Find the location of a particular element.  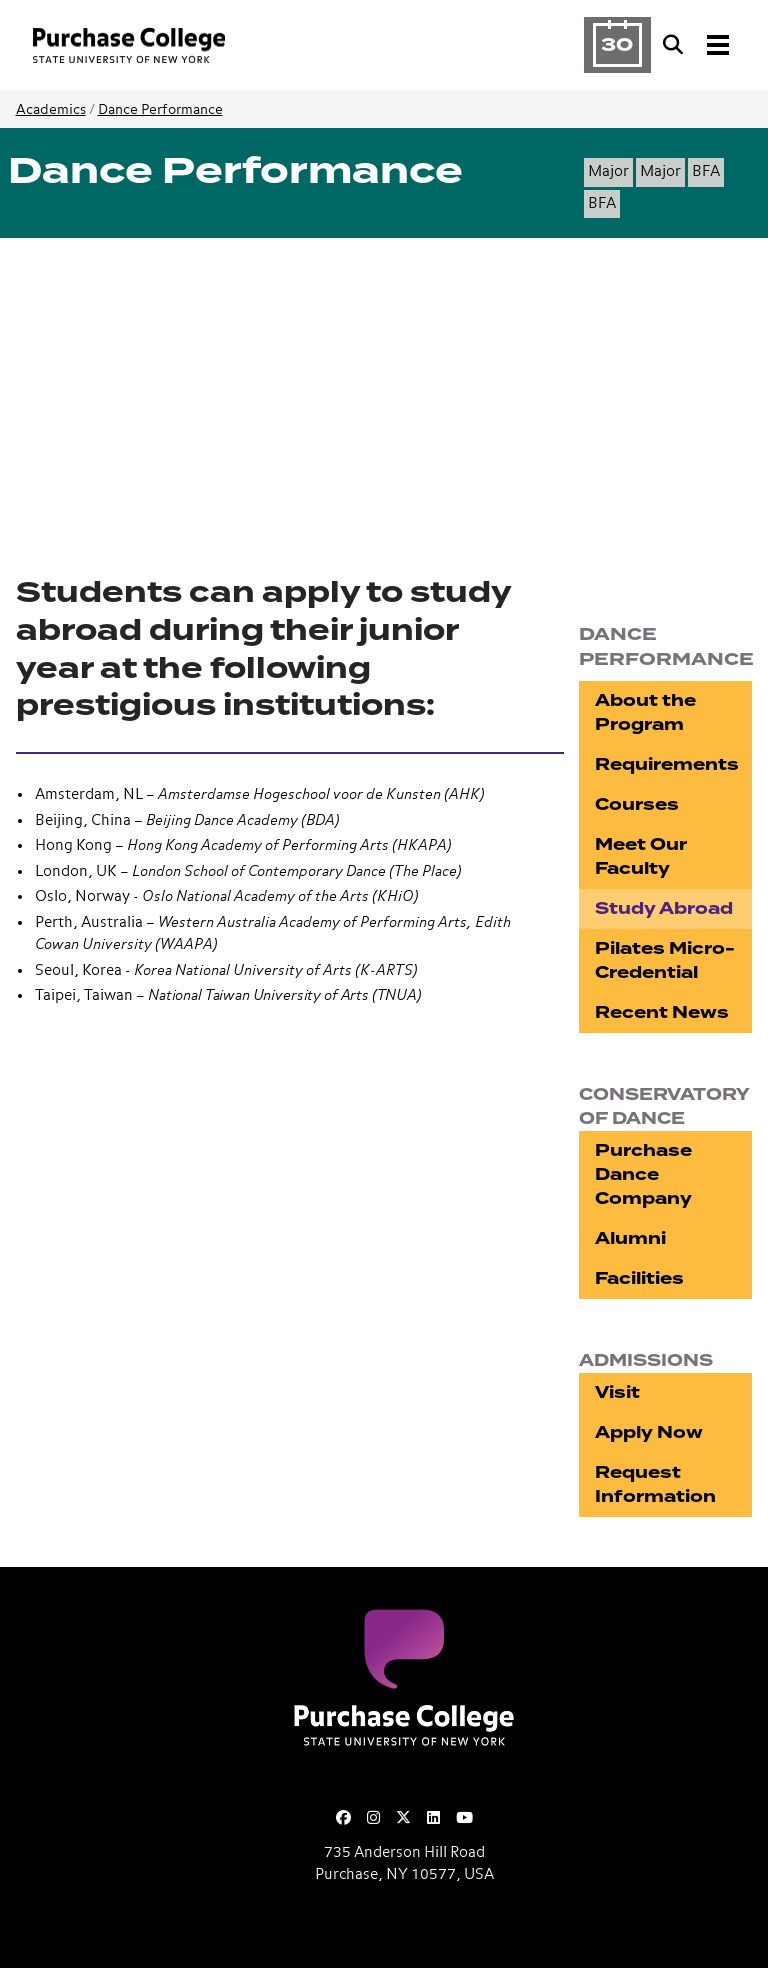

Facilities is located at coordinates (639, 1278).